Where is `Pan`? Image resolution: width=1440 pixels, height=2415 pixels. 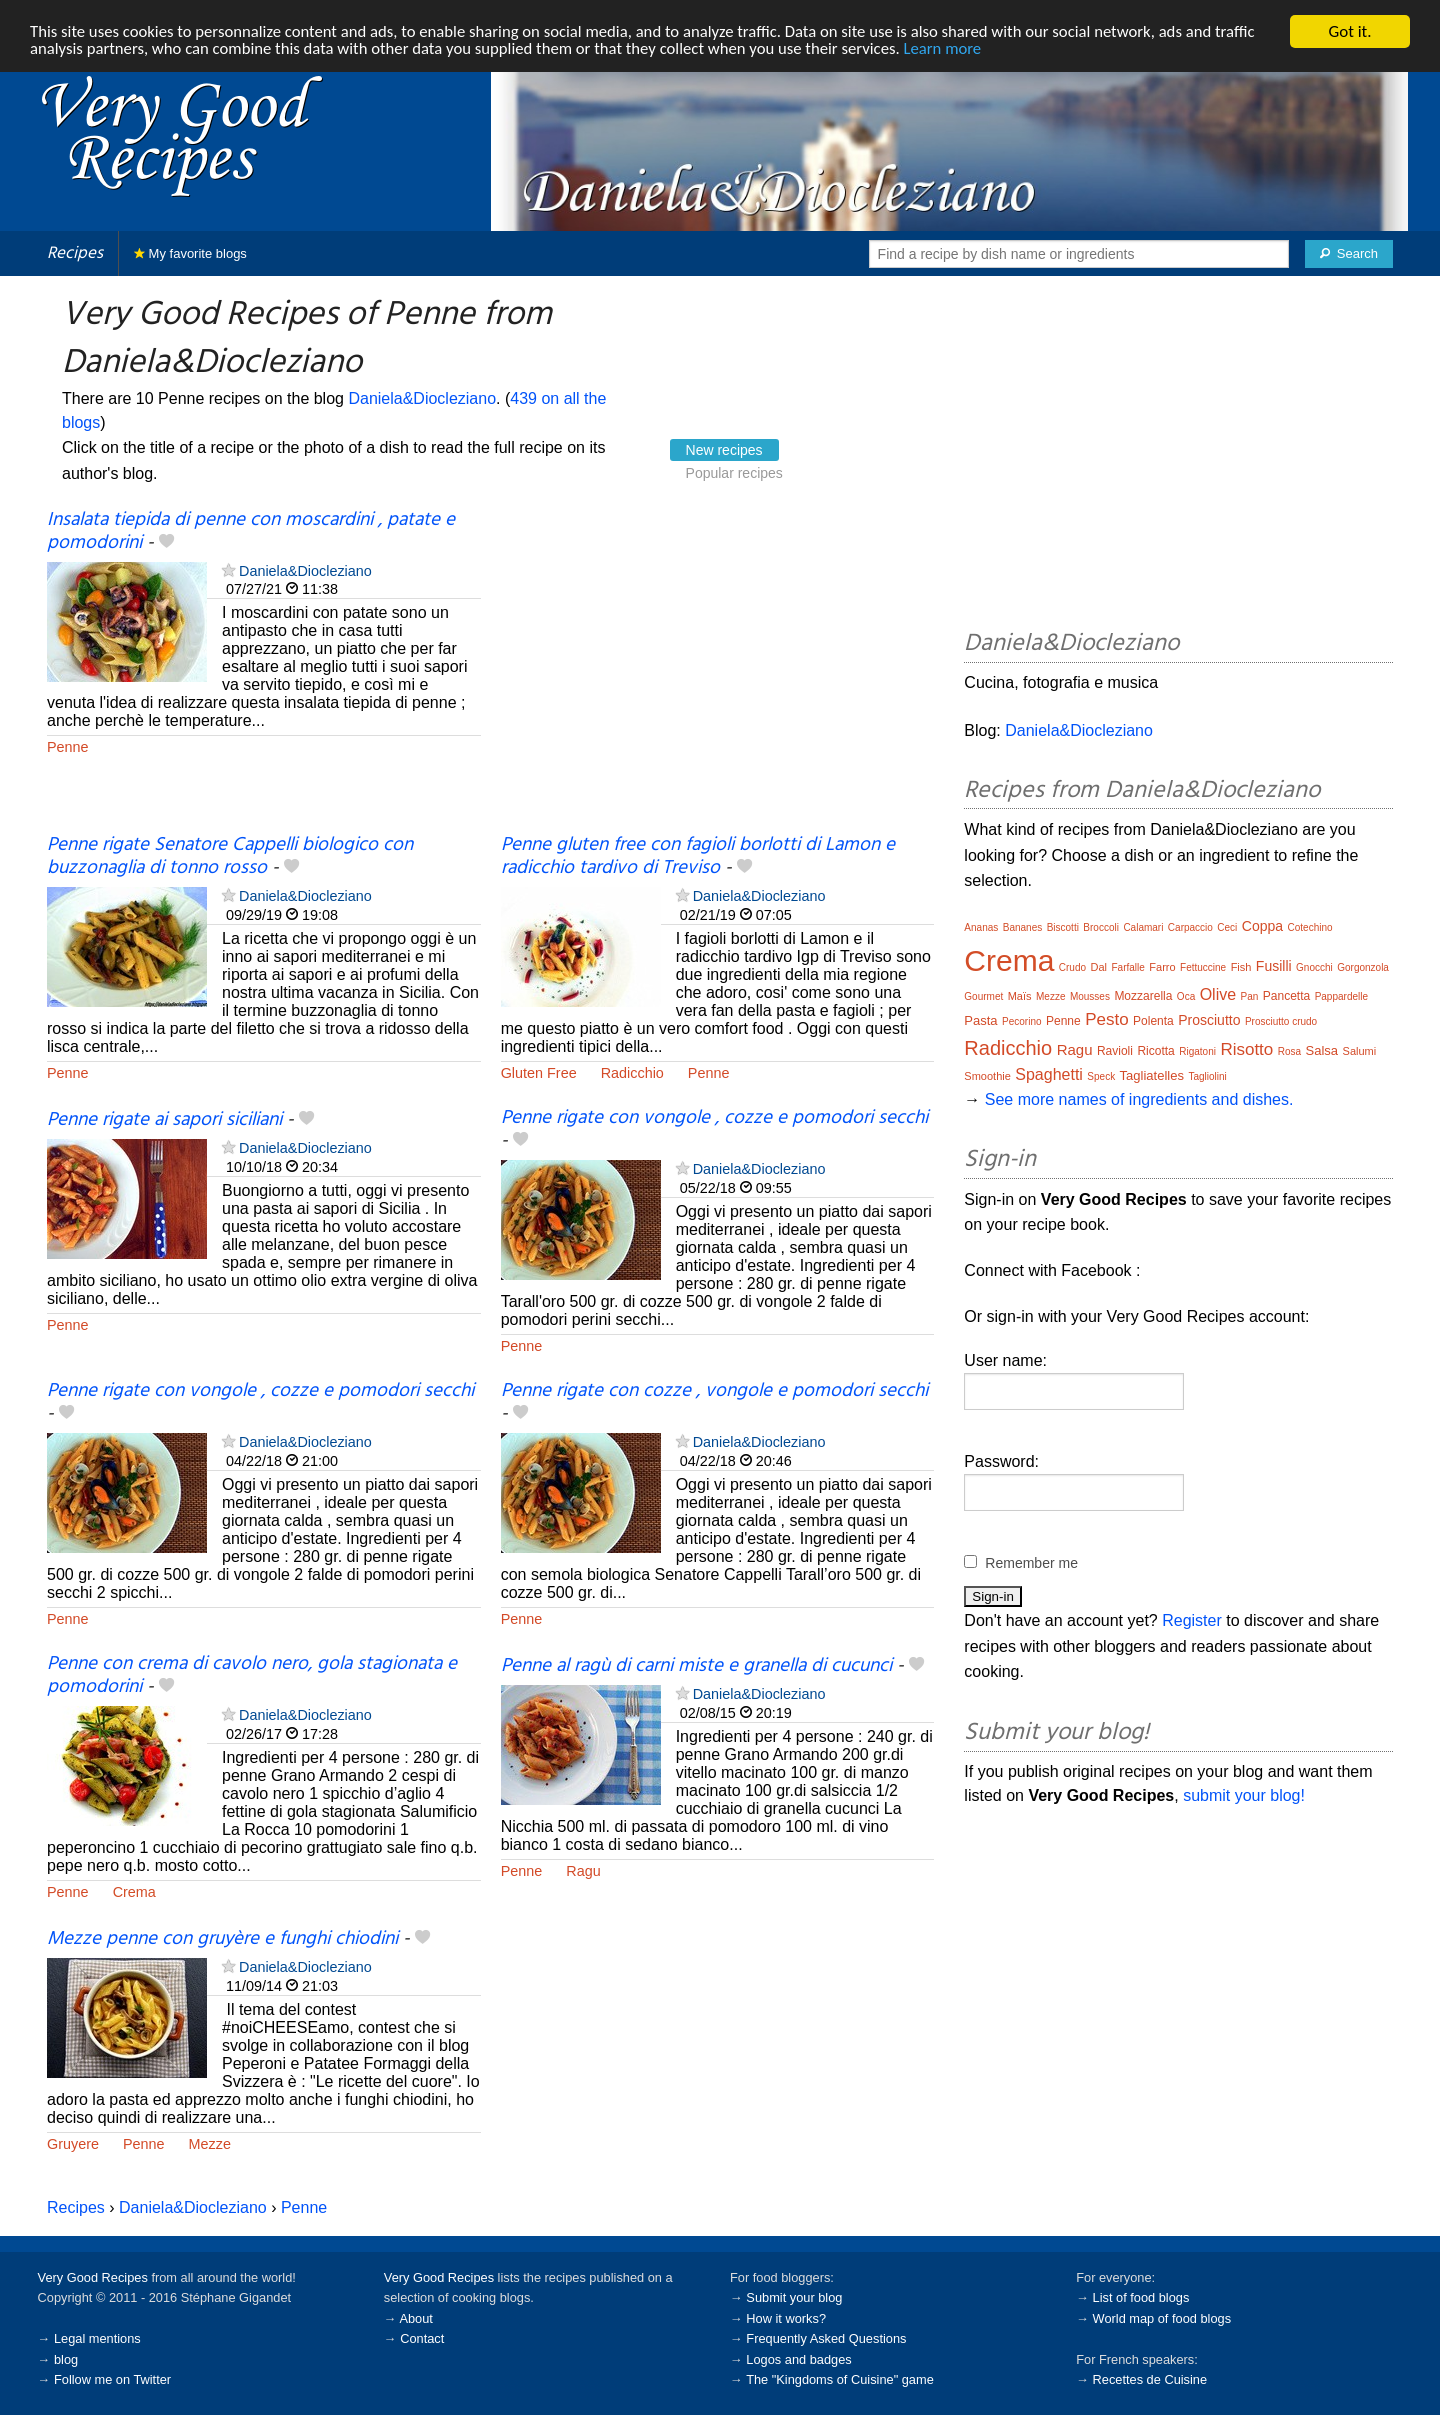
Pan is located at coordinates (1250, 996).